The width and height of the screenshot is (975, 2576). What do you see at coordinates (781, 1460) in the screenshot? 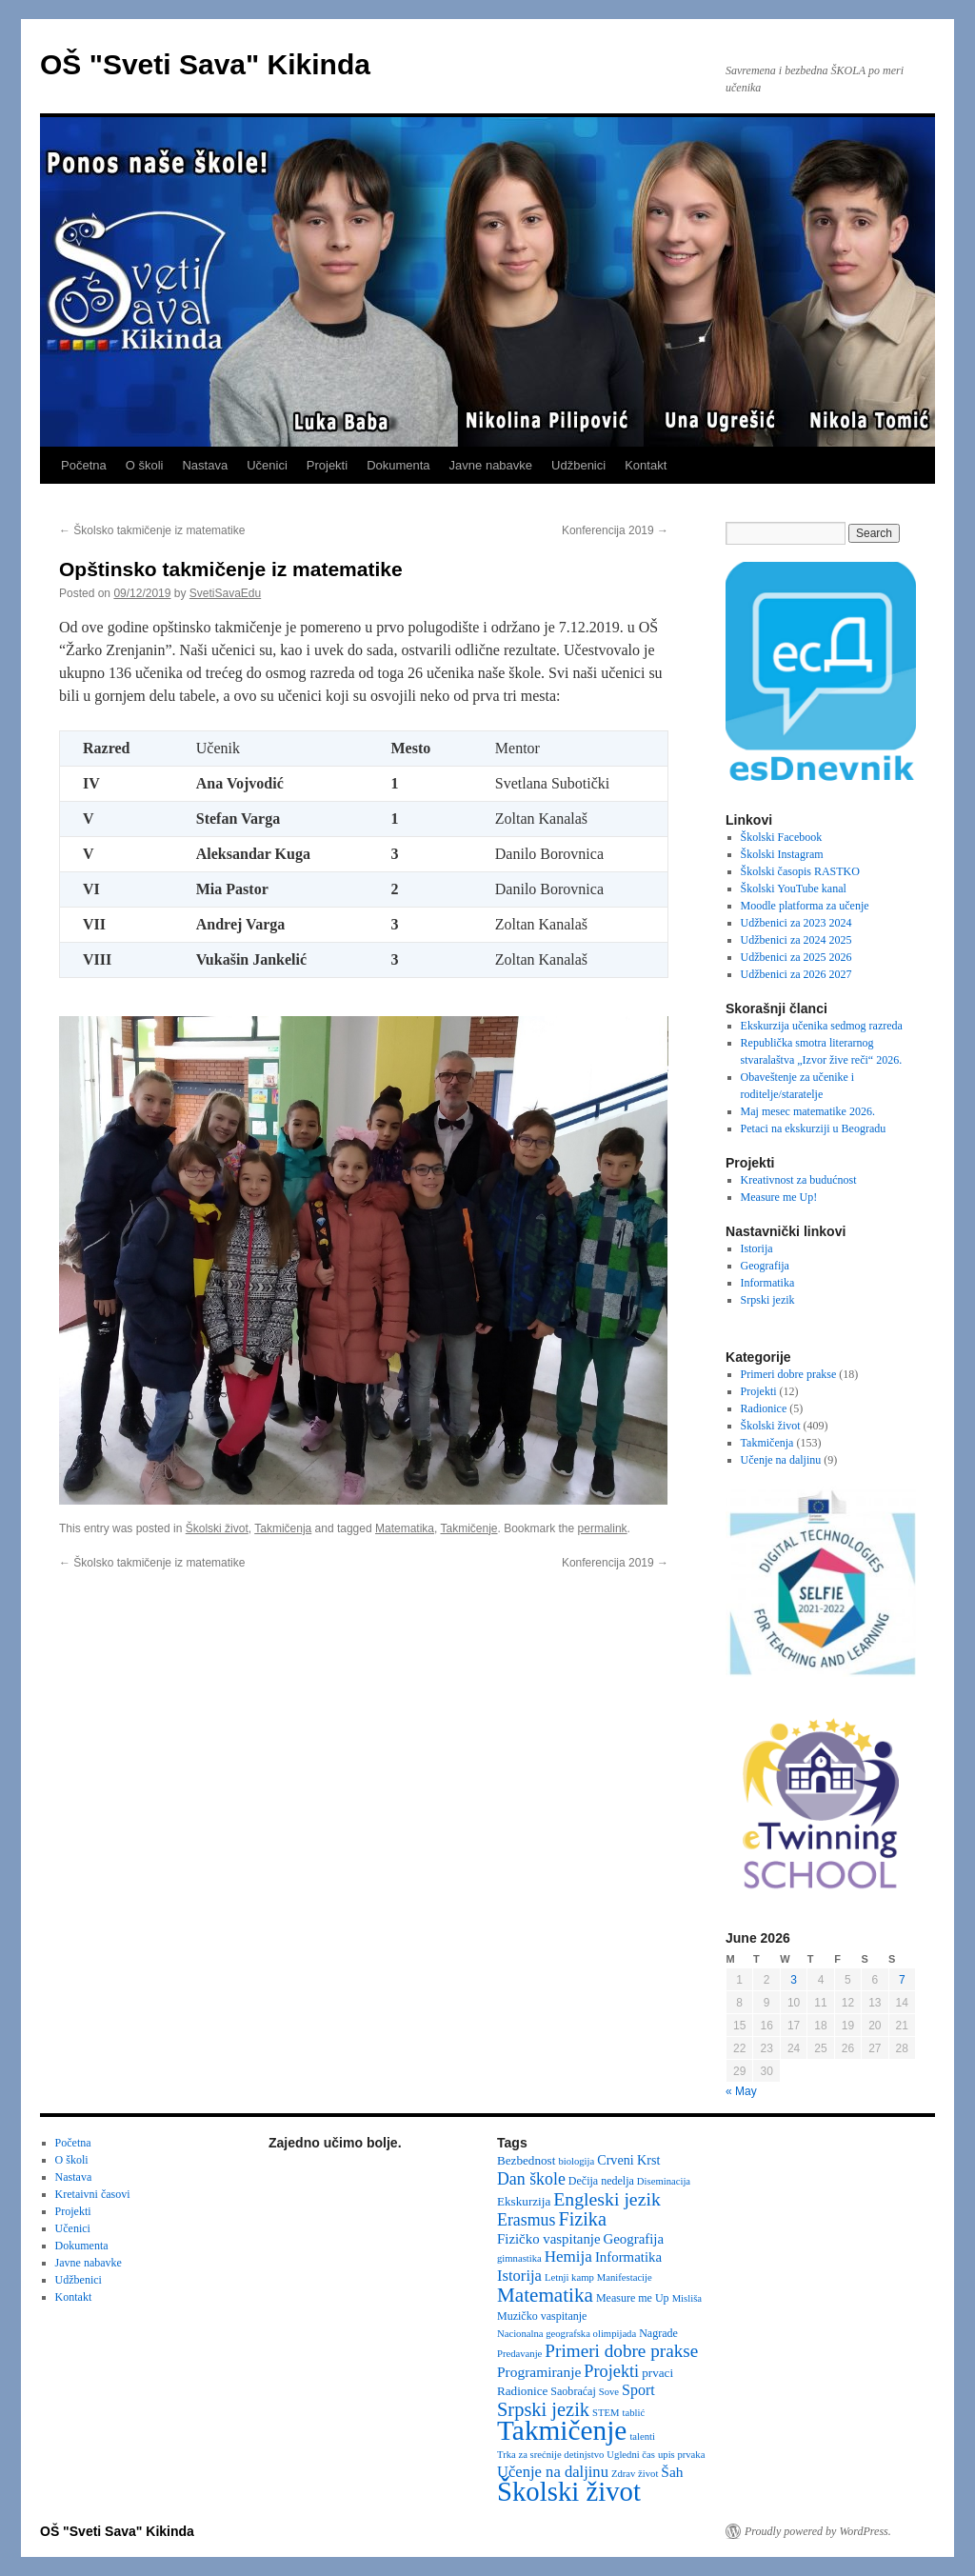
I see `Učenje na daljinu` at bounding box center [781, 1460].